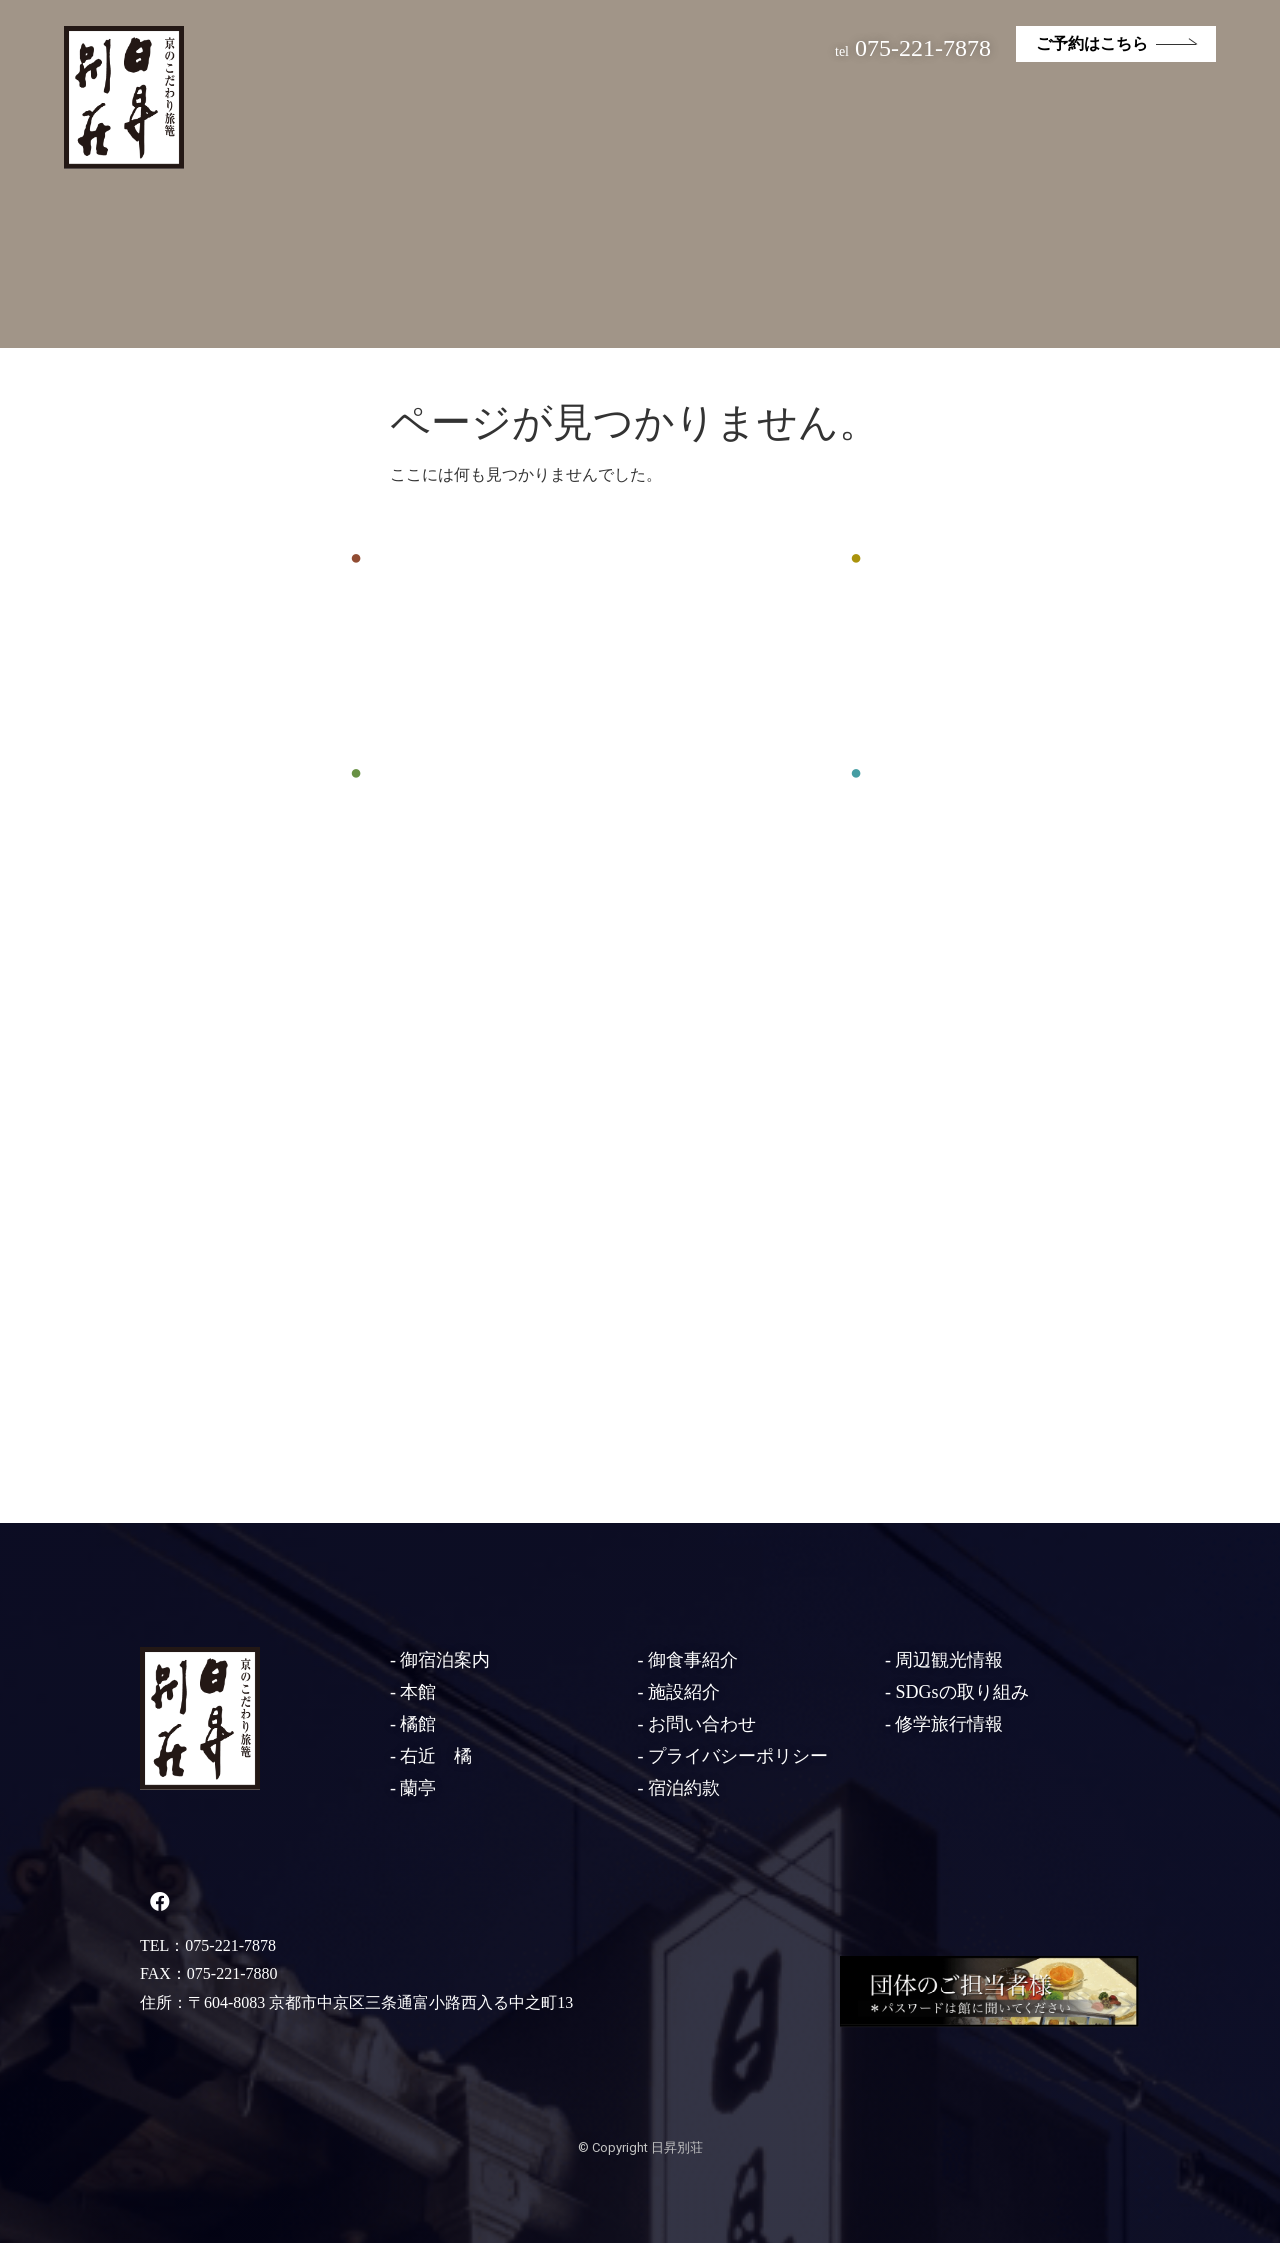  I want to click on 075-221-7878, so click(913, 48).